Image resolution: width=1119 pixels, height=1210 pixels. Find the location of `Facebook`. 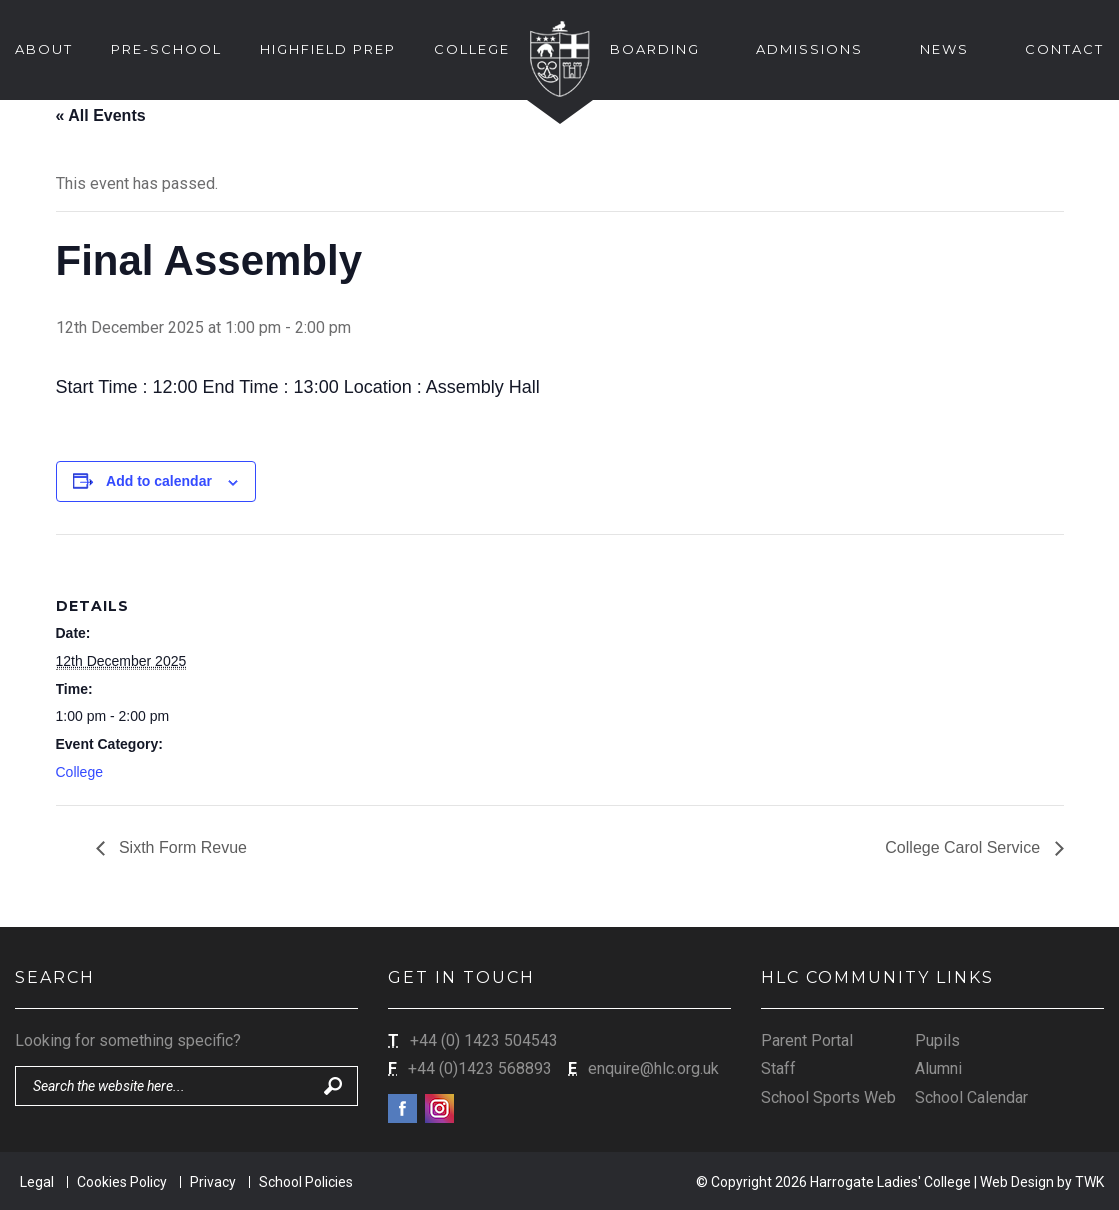

Facebook is located at coordinates (402, 1108).